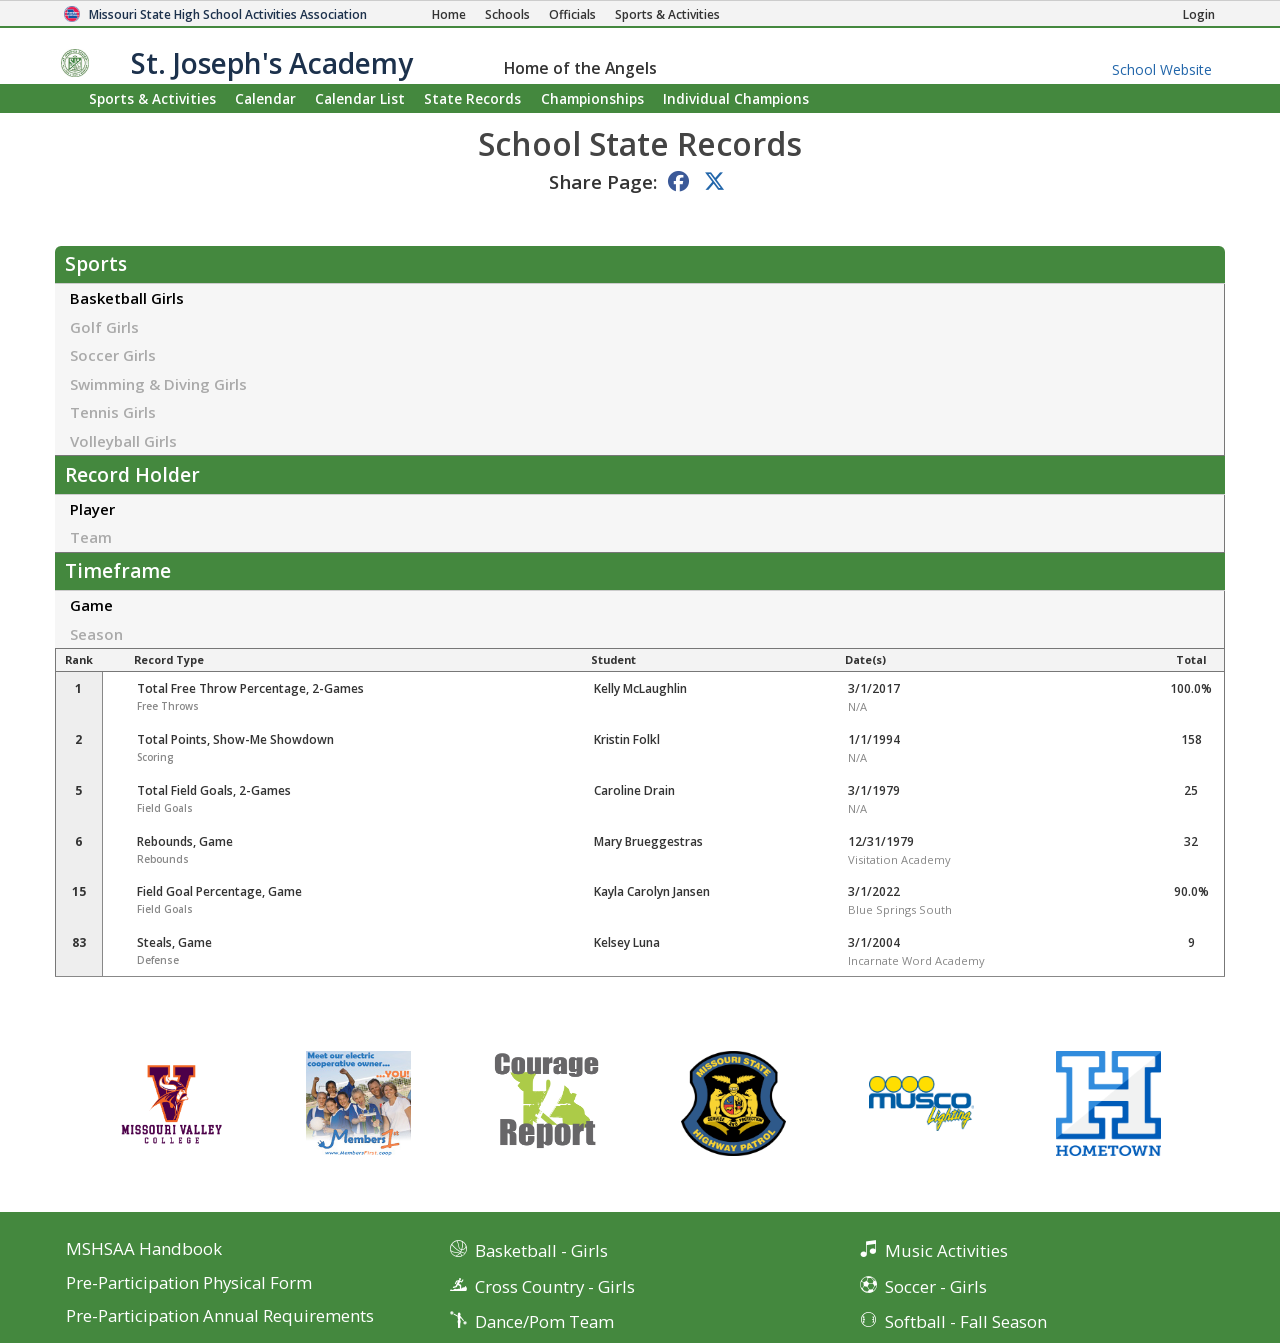  What do you see at coordinates (946, 1250) in the screenshot?
I see `Music Activities` at bounding box center [946, 1250].